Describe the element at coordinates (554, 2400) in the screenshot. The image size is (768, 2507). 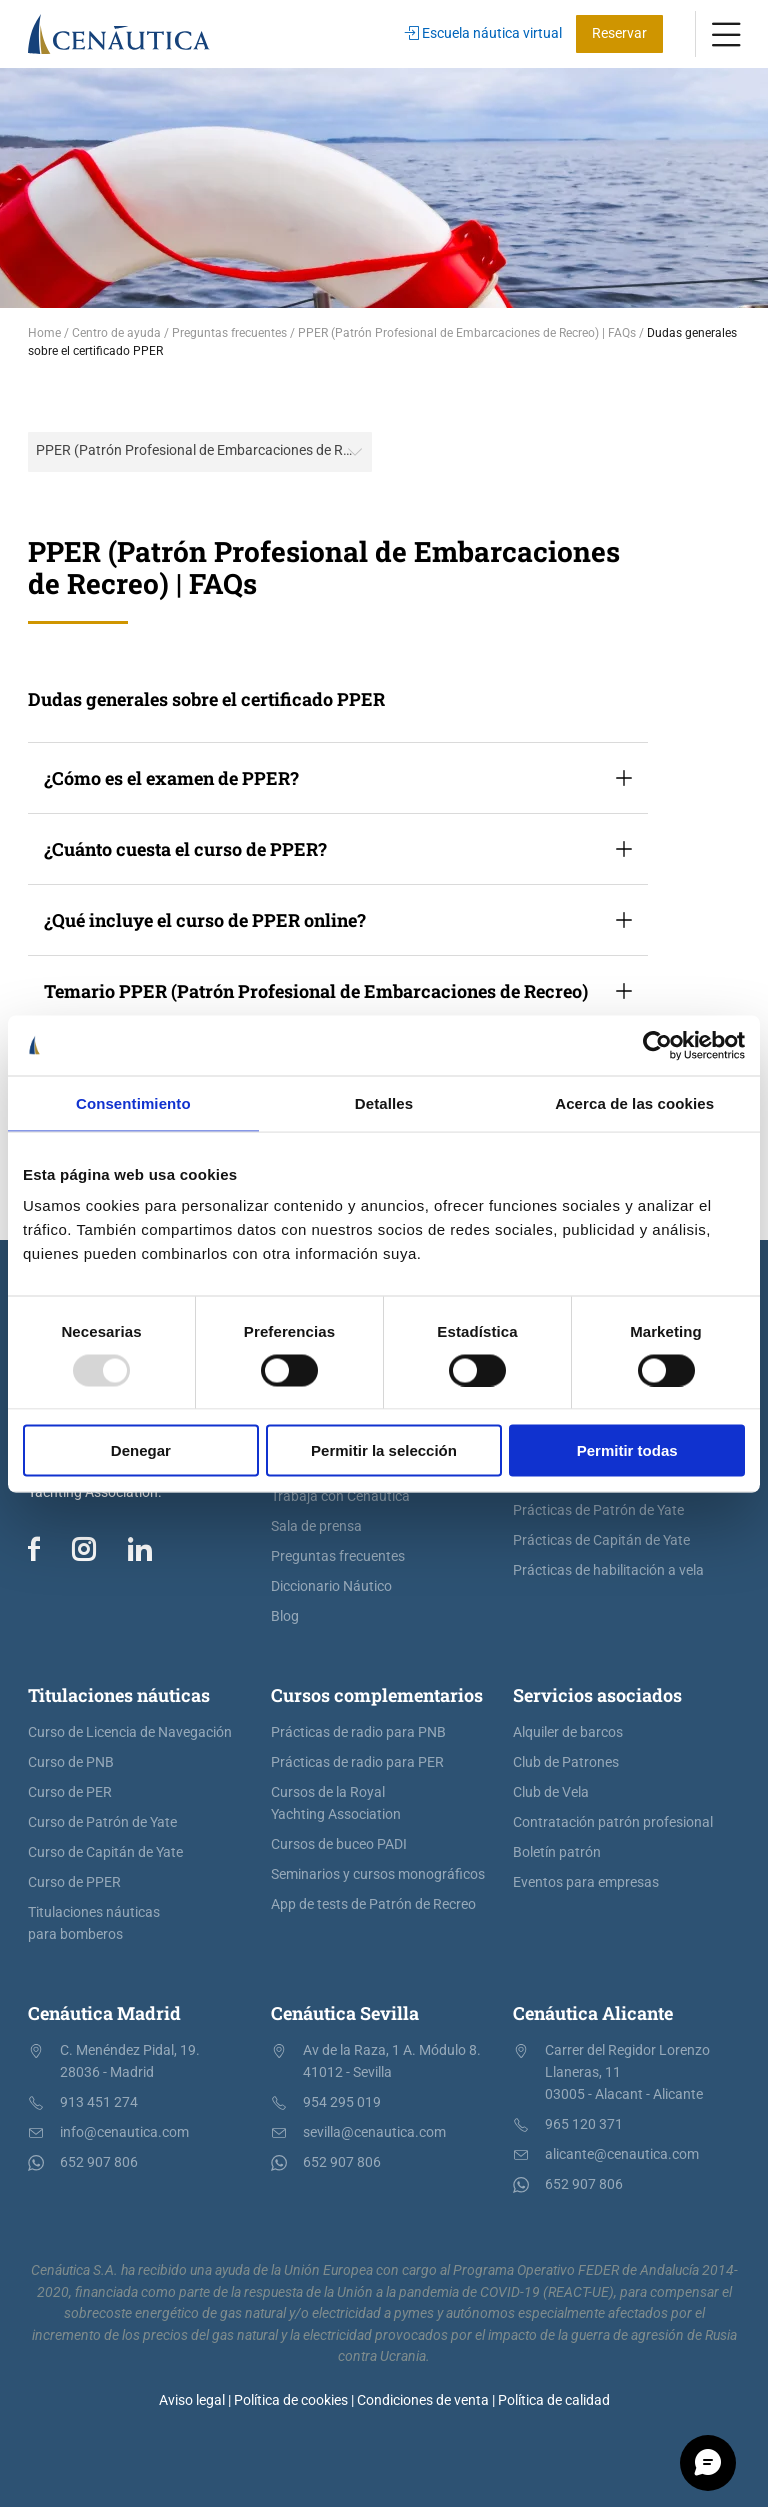
I see `Política de calidad` at that location.